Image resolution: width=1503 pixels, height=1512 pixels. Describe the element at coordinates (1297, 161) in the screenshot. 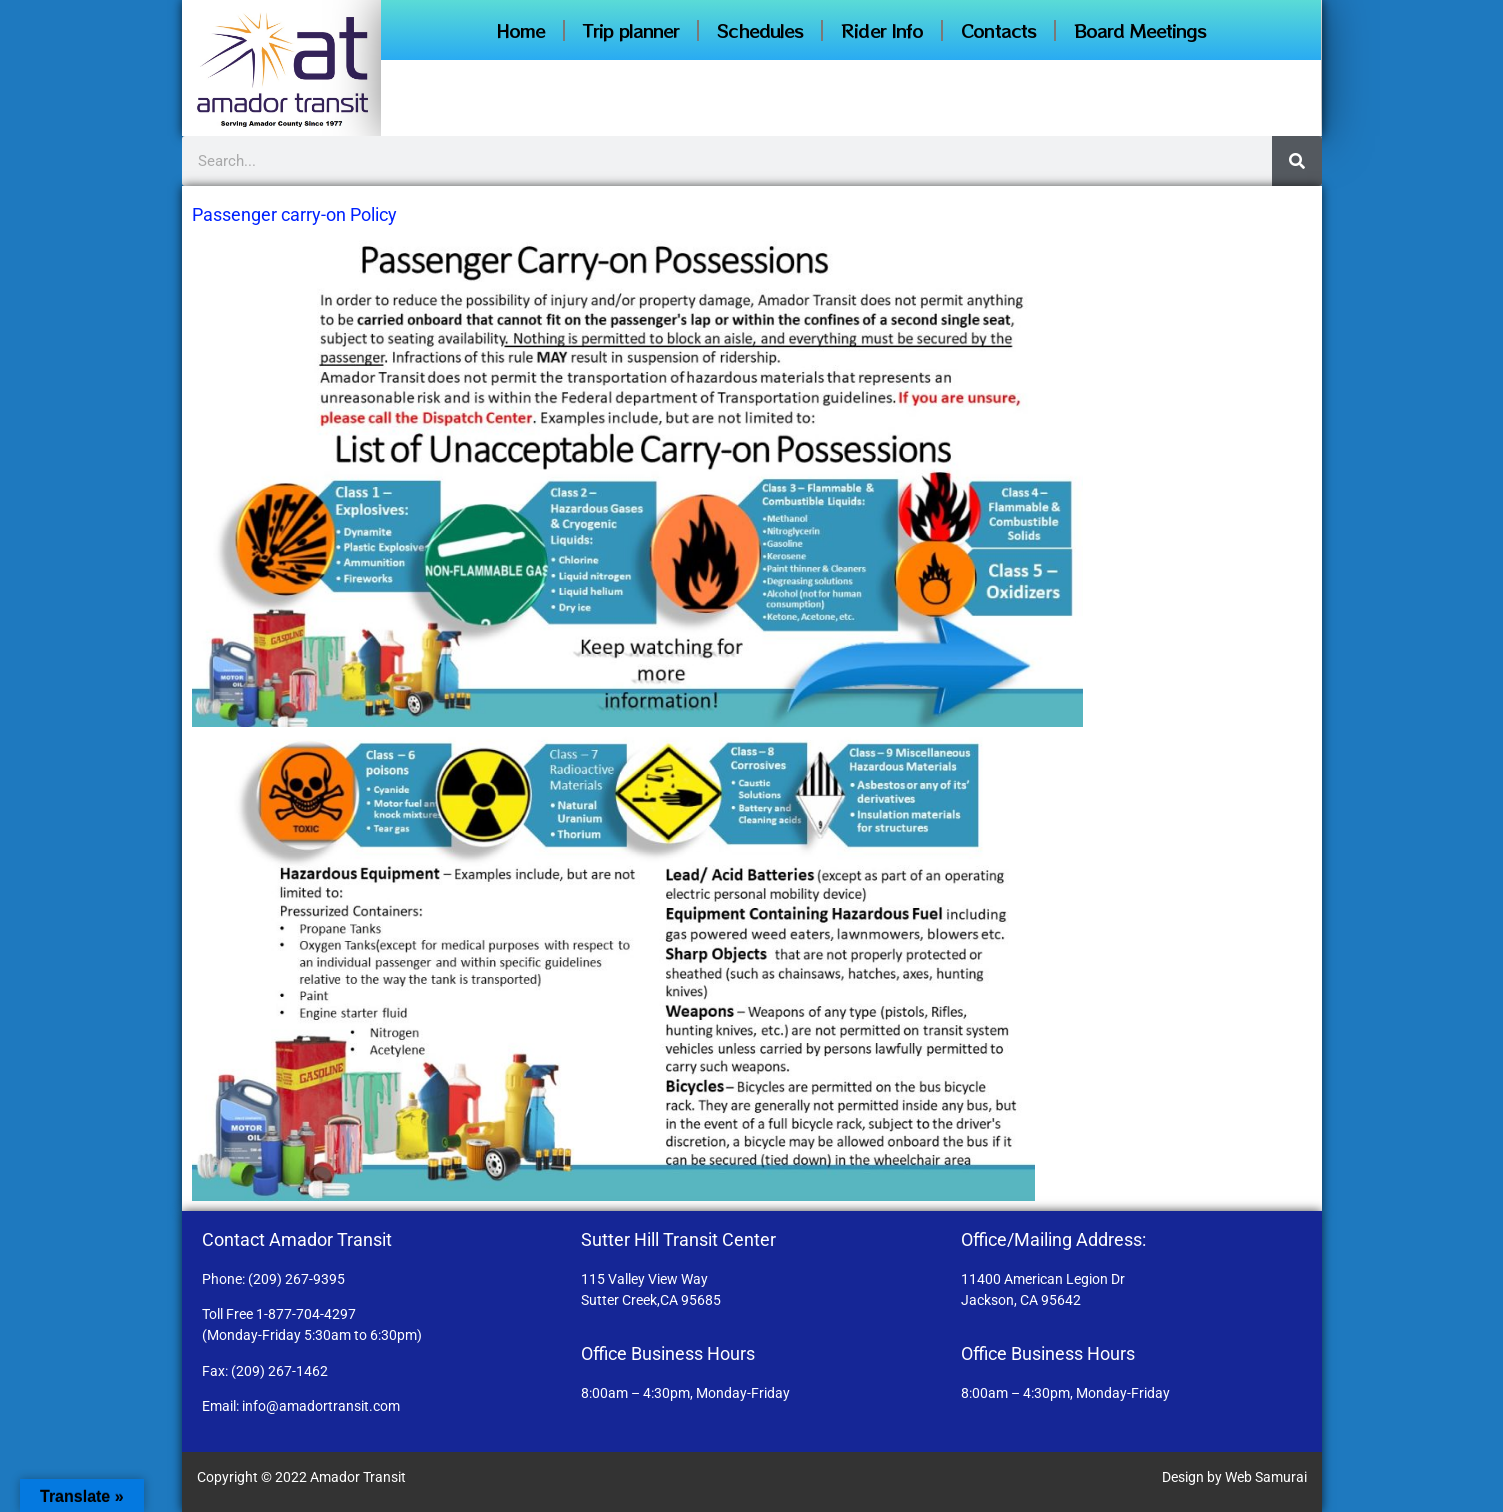

I see `[Search]` at that location.